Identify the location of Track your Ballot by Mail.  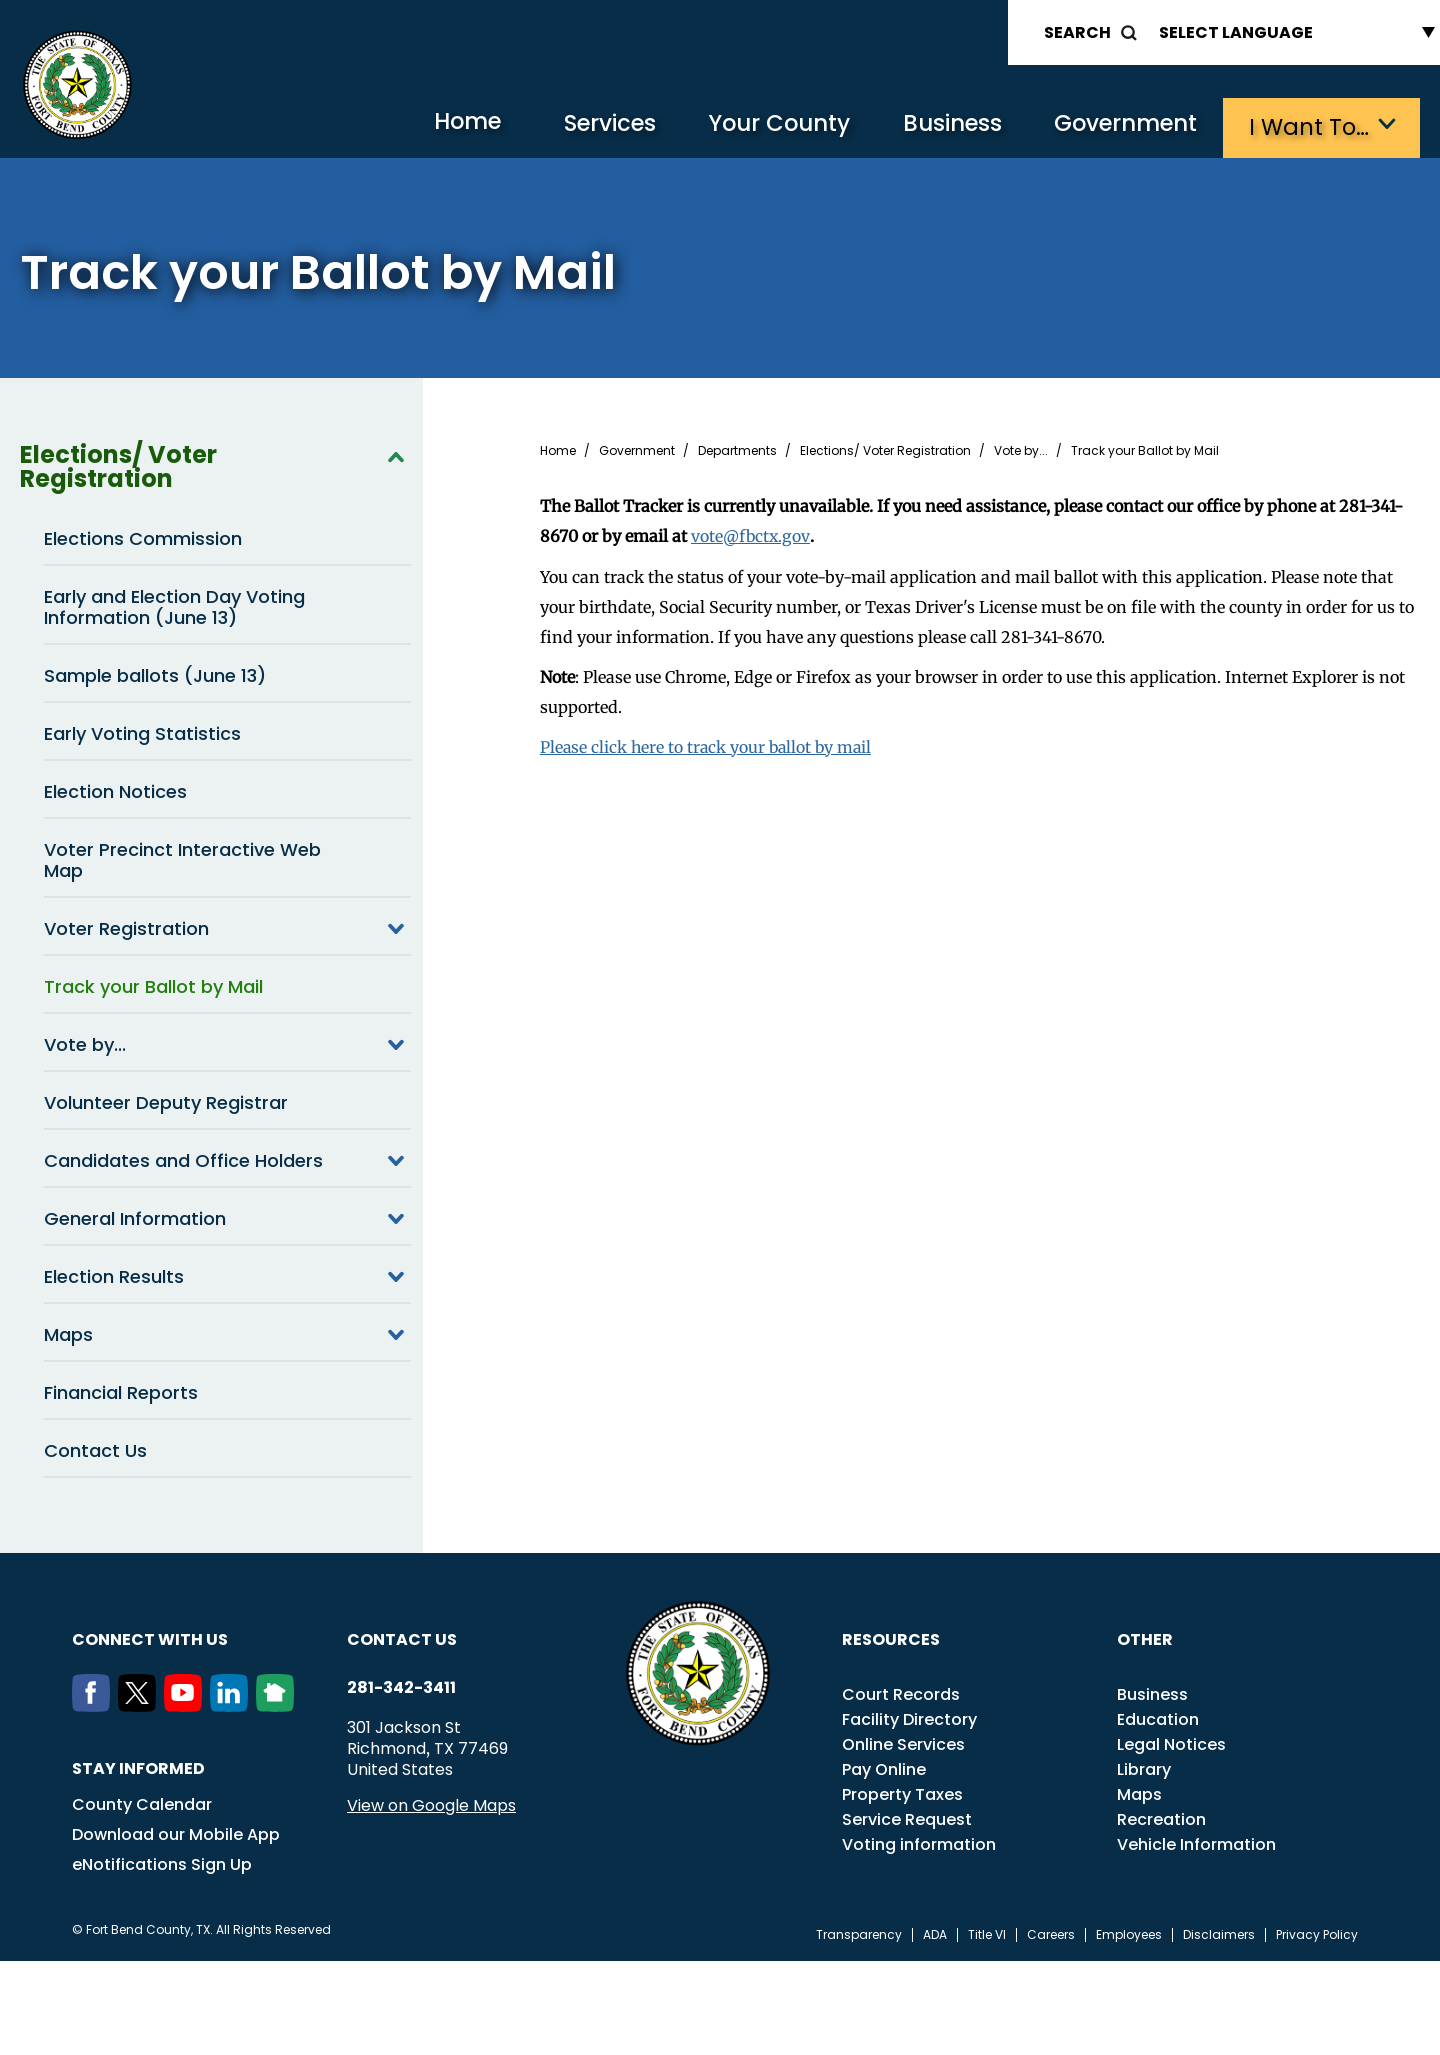
(153, 984).